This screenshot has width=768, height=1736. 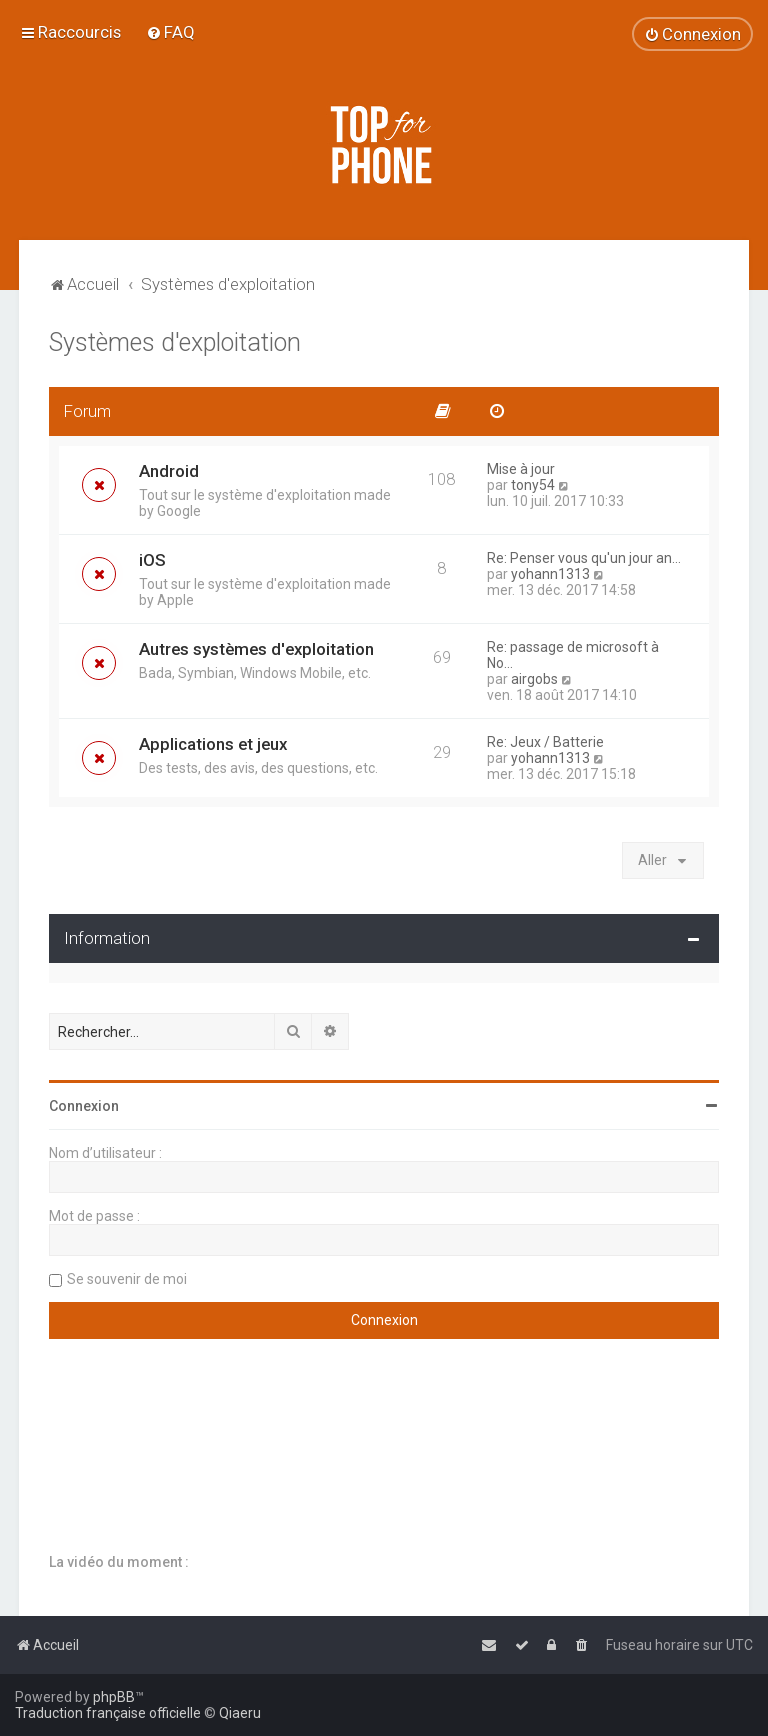 What do you see at coordinates (169, 471) in the screenshot?
I see `Android` at bounding box center [169, 471].